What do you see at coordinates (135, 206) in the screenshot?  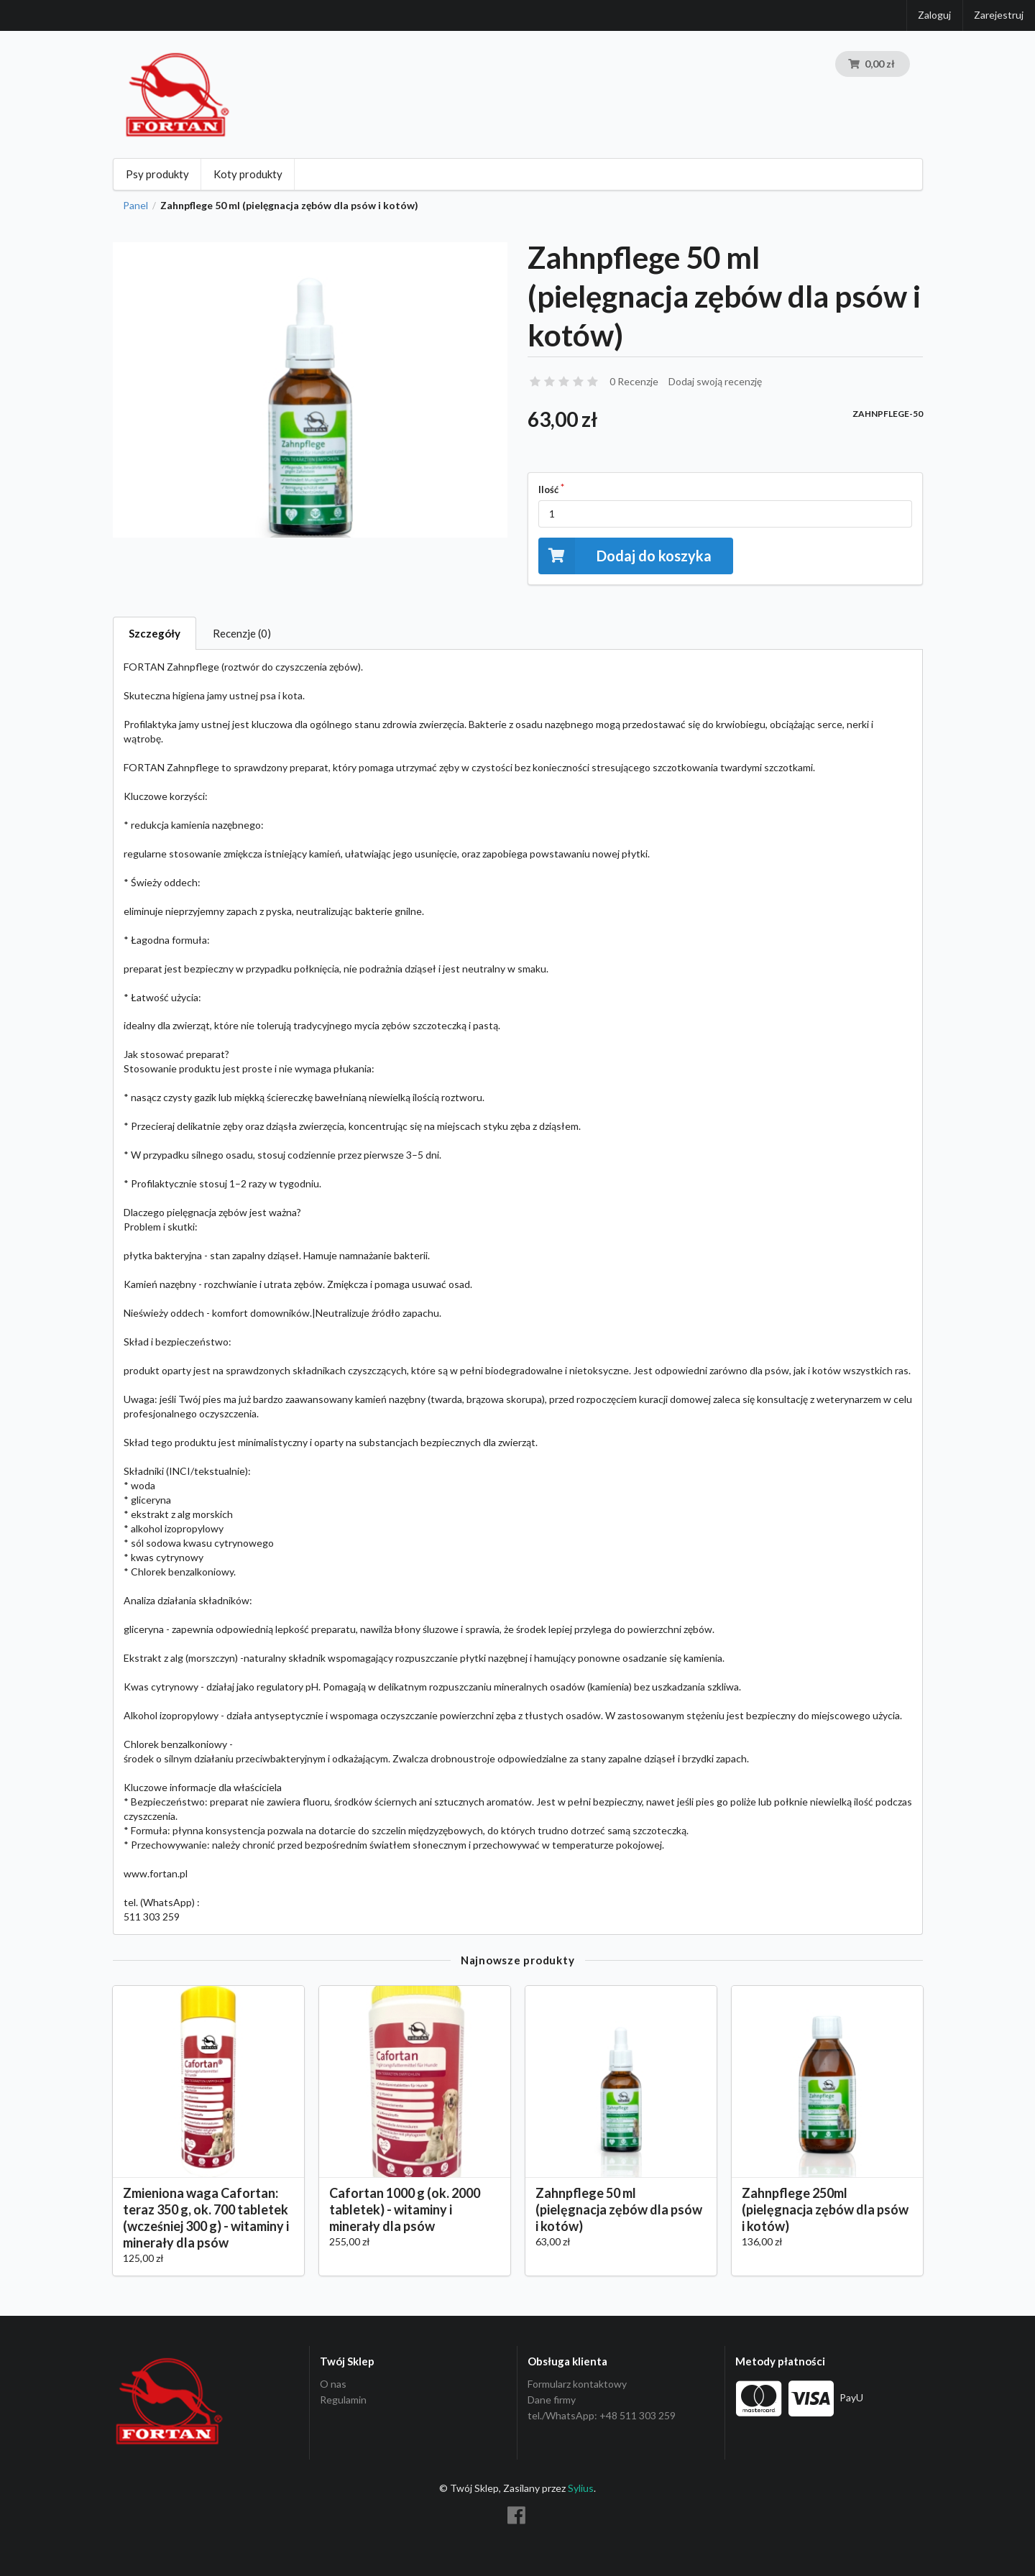 I see `Panel` at bounding box center [135, 206].